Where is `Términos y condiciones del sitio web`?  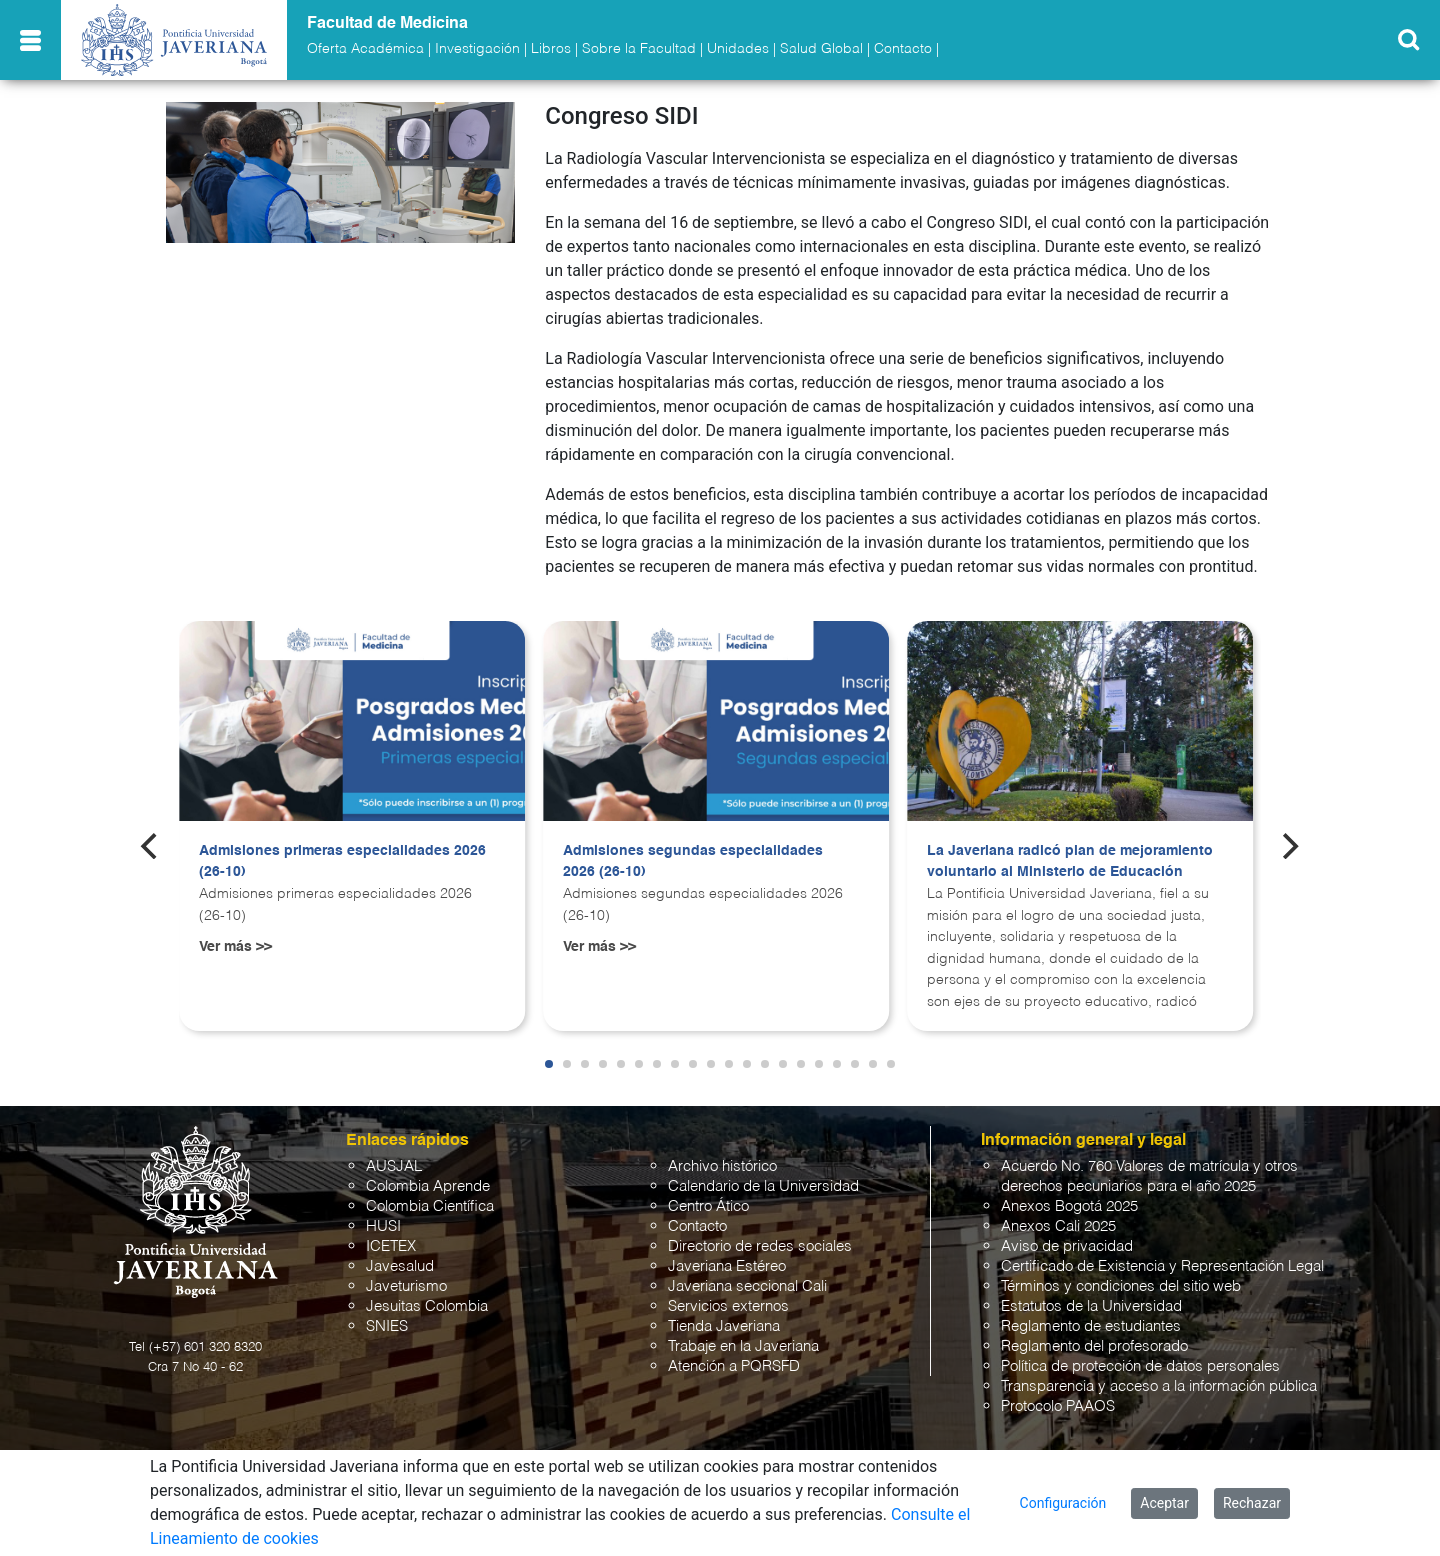
Términos y condiciones del sitio web is located at coordinates (1121, 1286).